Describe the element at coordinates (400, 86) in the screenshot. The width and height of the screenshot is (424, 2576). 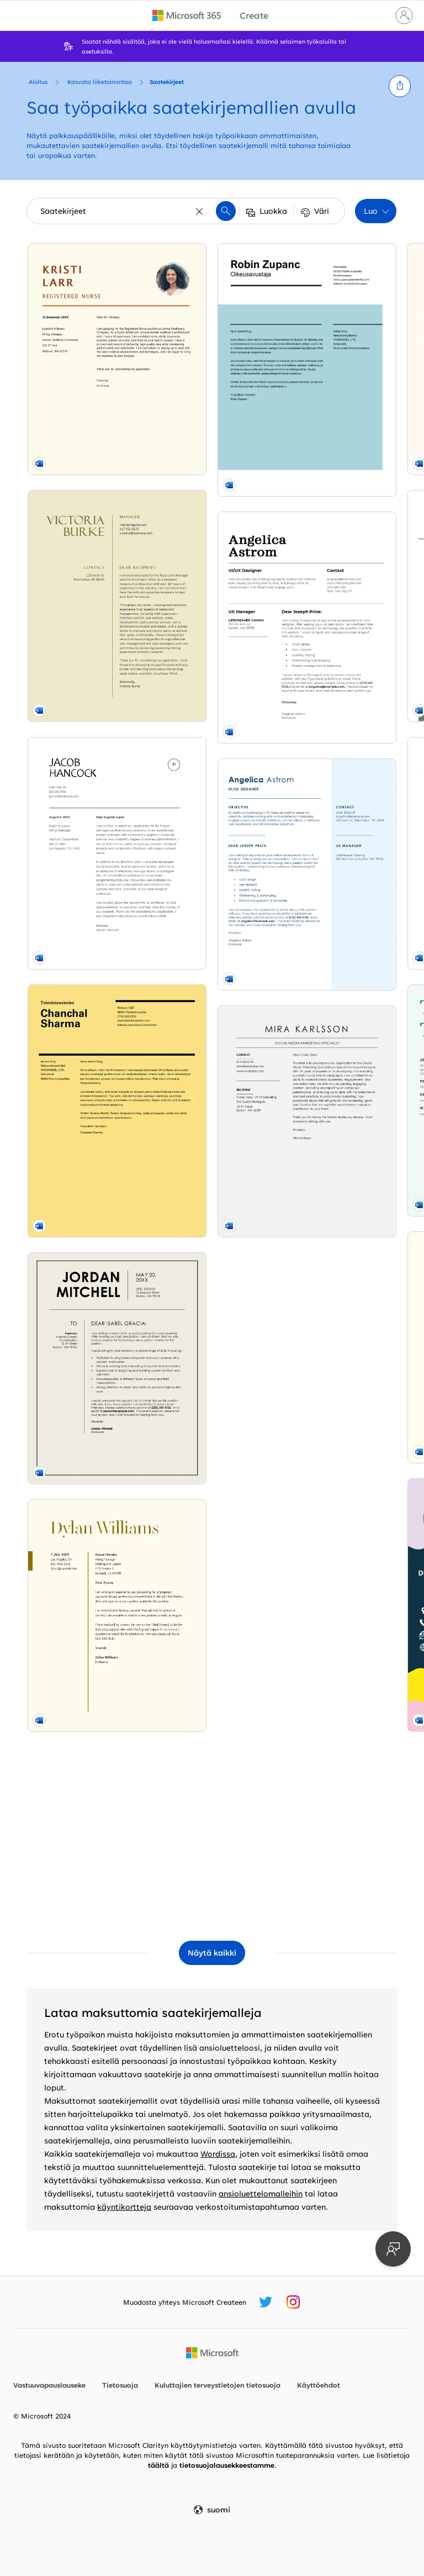
I see `[button]` at that location.